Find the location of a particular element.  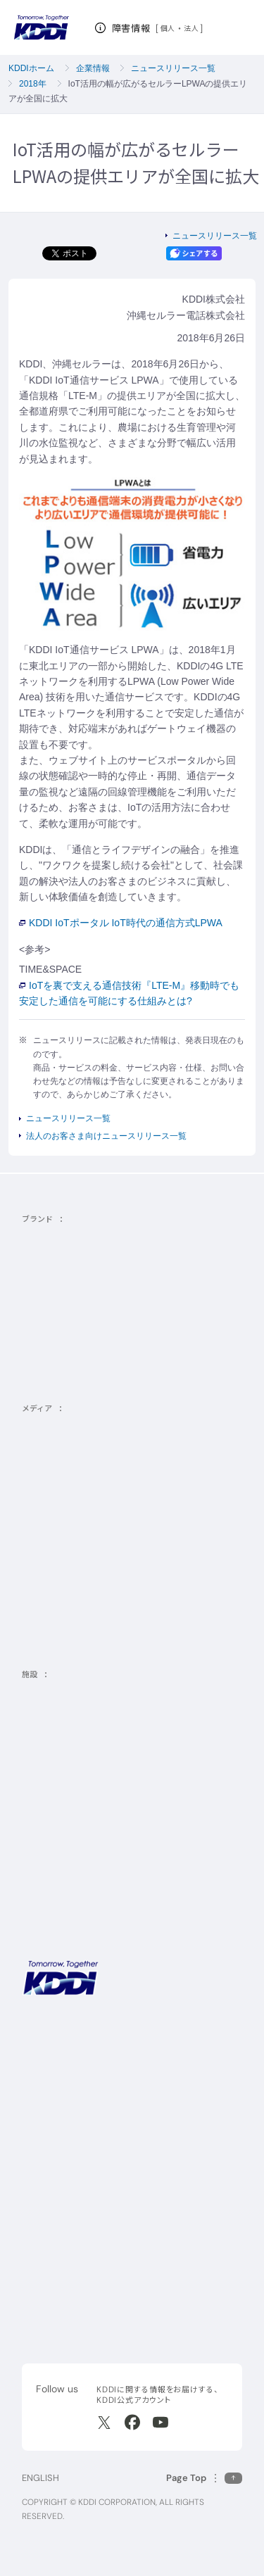

ENGLISH [English web site] is located at coordinates (40, 2478).